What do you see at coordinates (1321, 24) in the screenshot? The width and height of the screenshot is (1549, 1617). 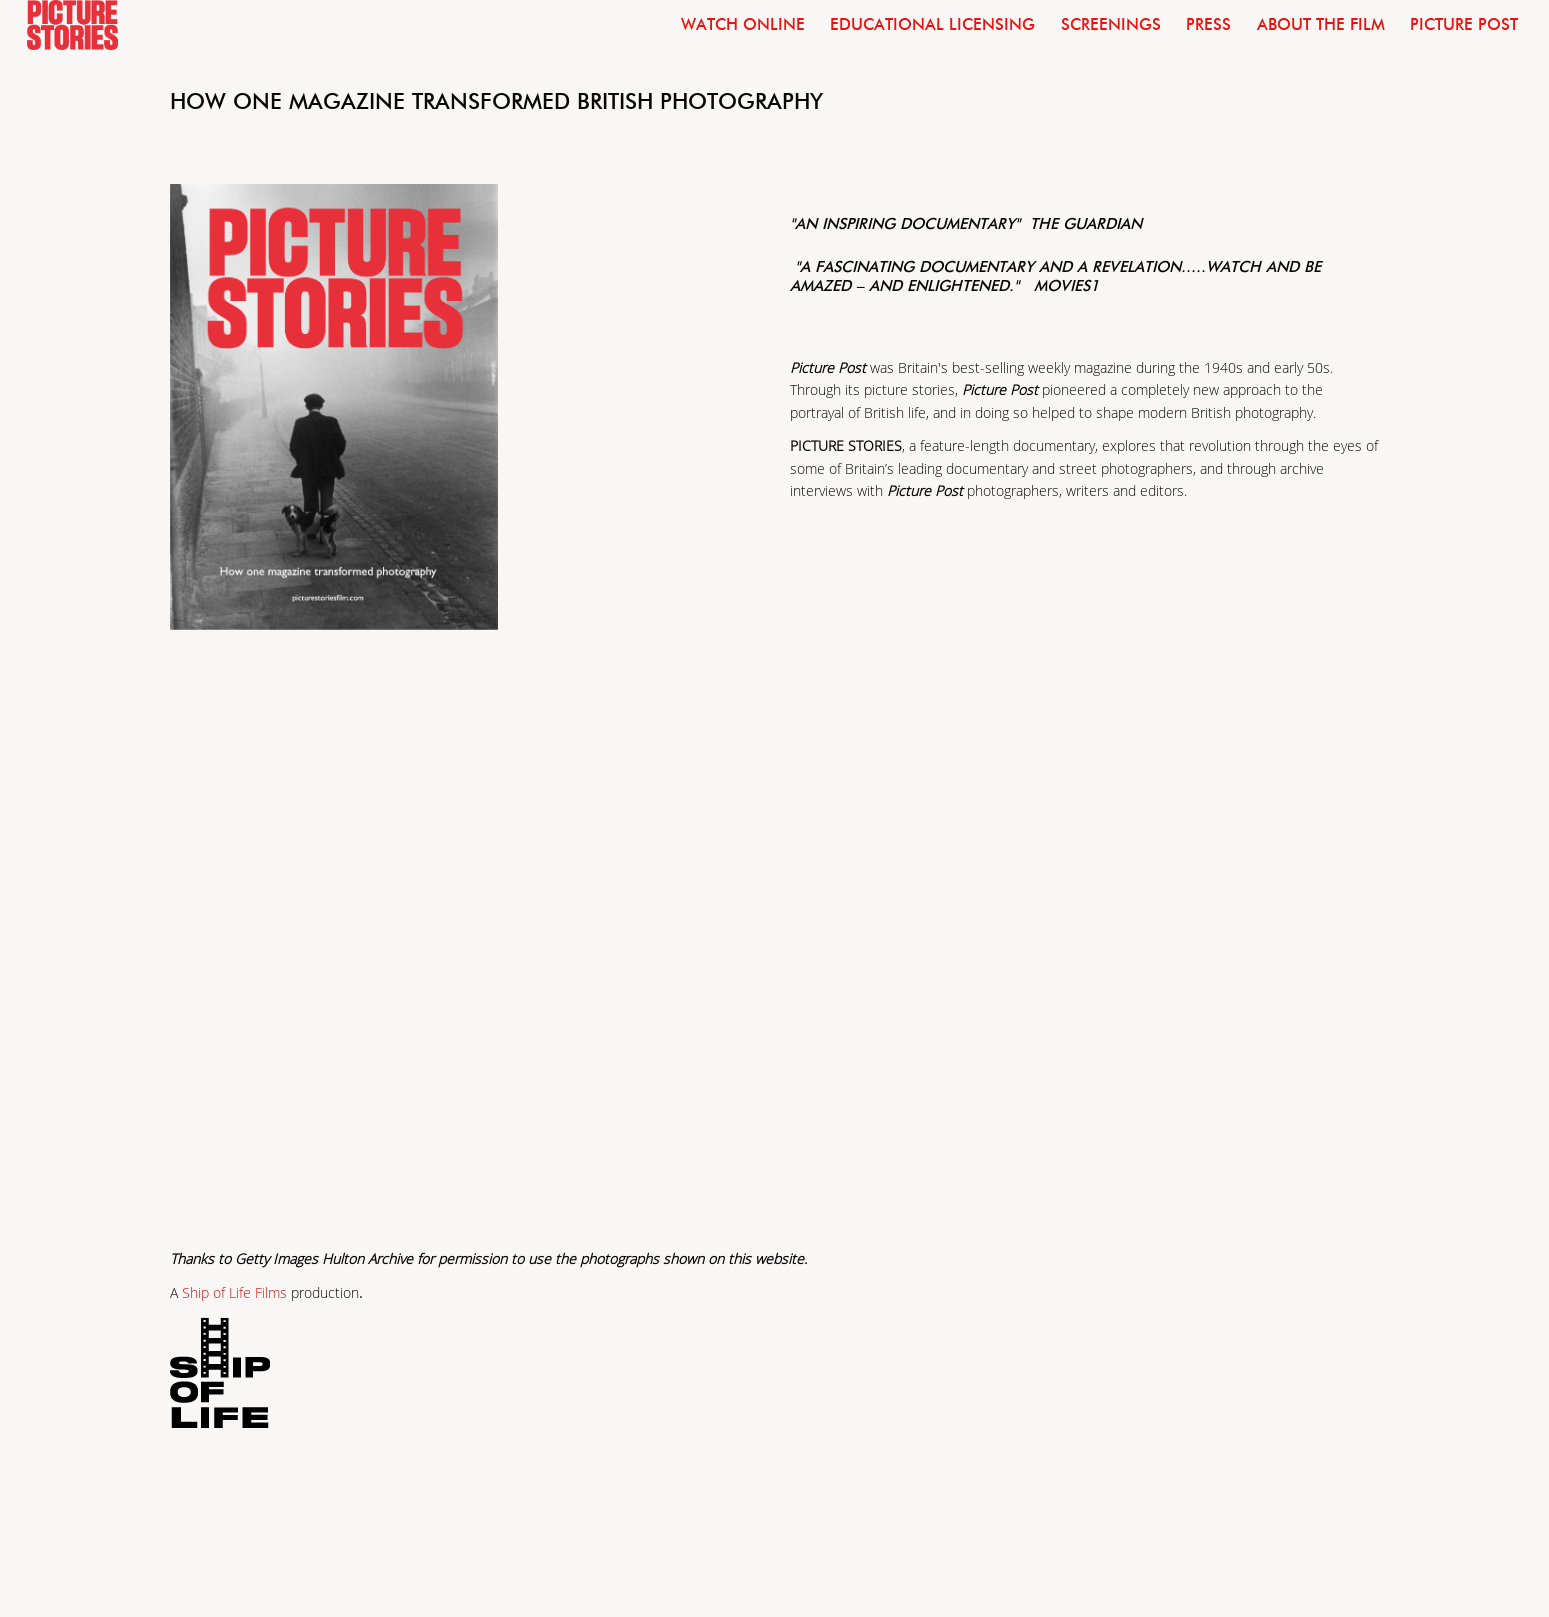 I see `About the film` at bounding box center [1321, 24].